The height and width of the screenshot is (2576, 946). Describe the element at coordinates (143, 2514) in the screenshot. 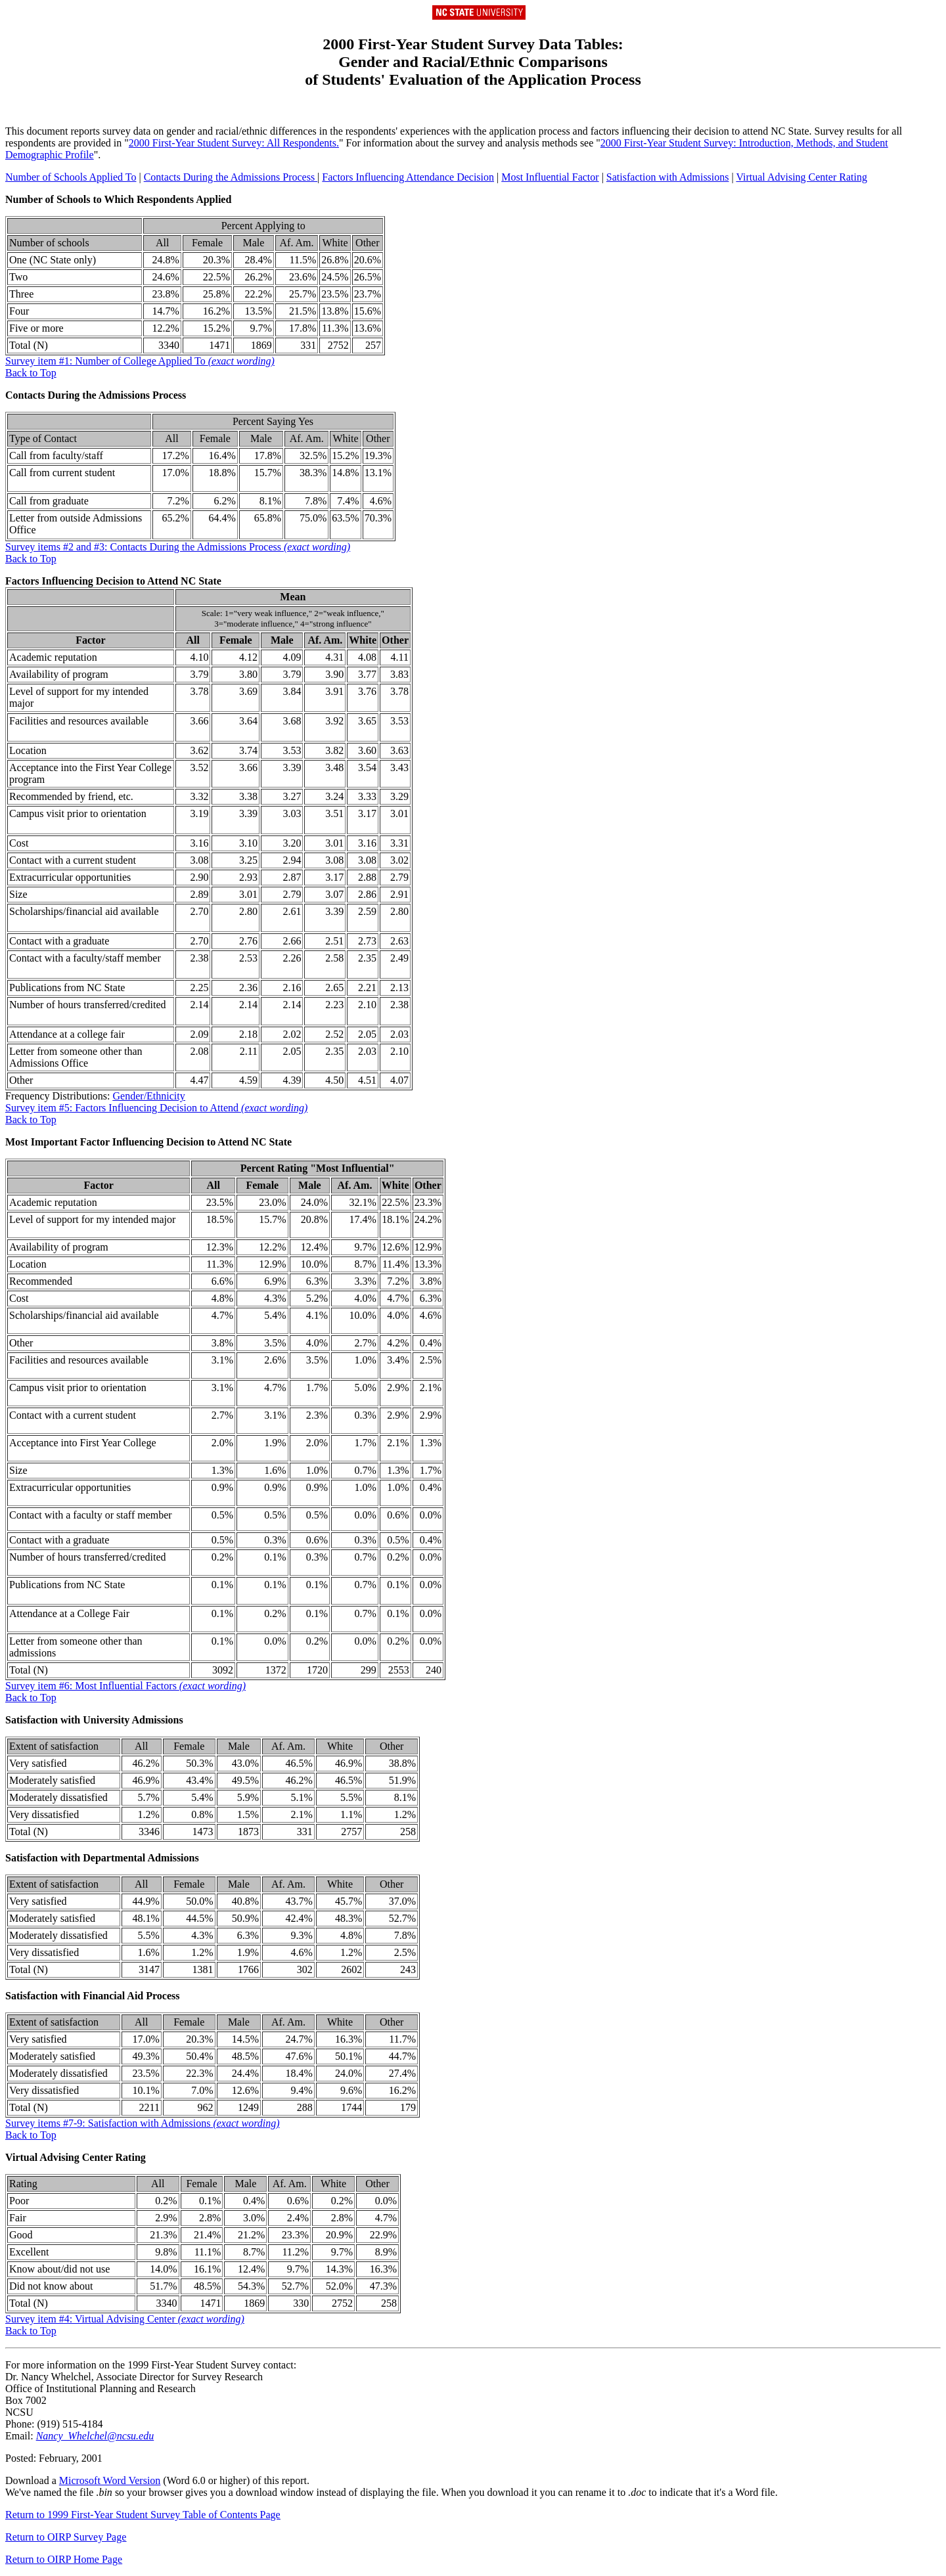

I see `Return to 1999 First-Year Student Survey Table of Contents Page` at that location.